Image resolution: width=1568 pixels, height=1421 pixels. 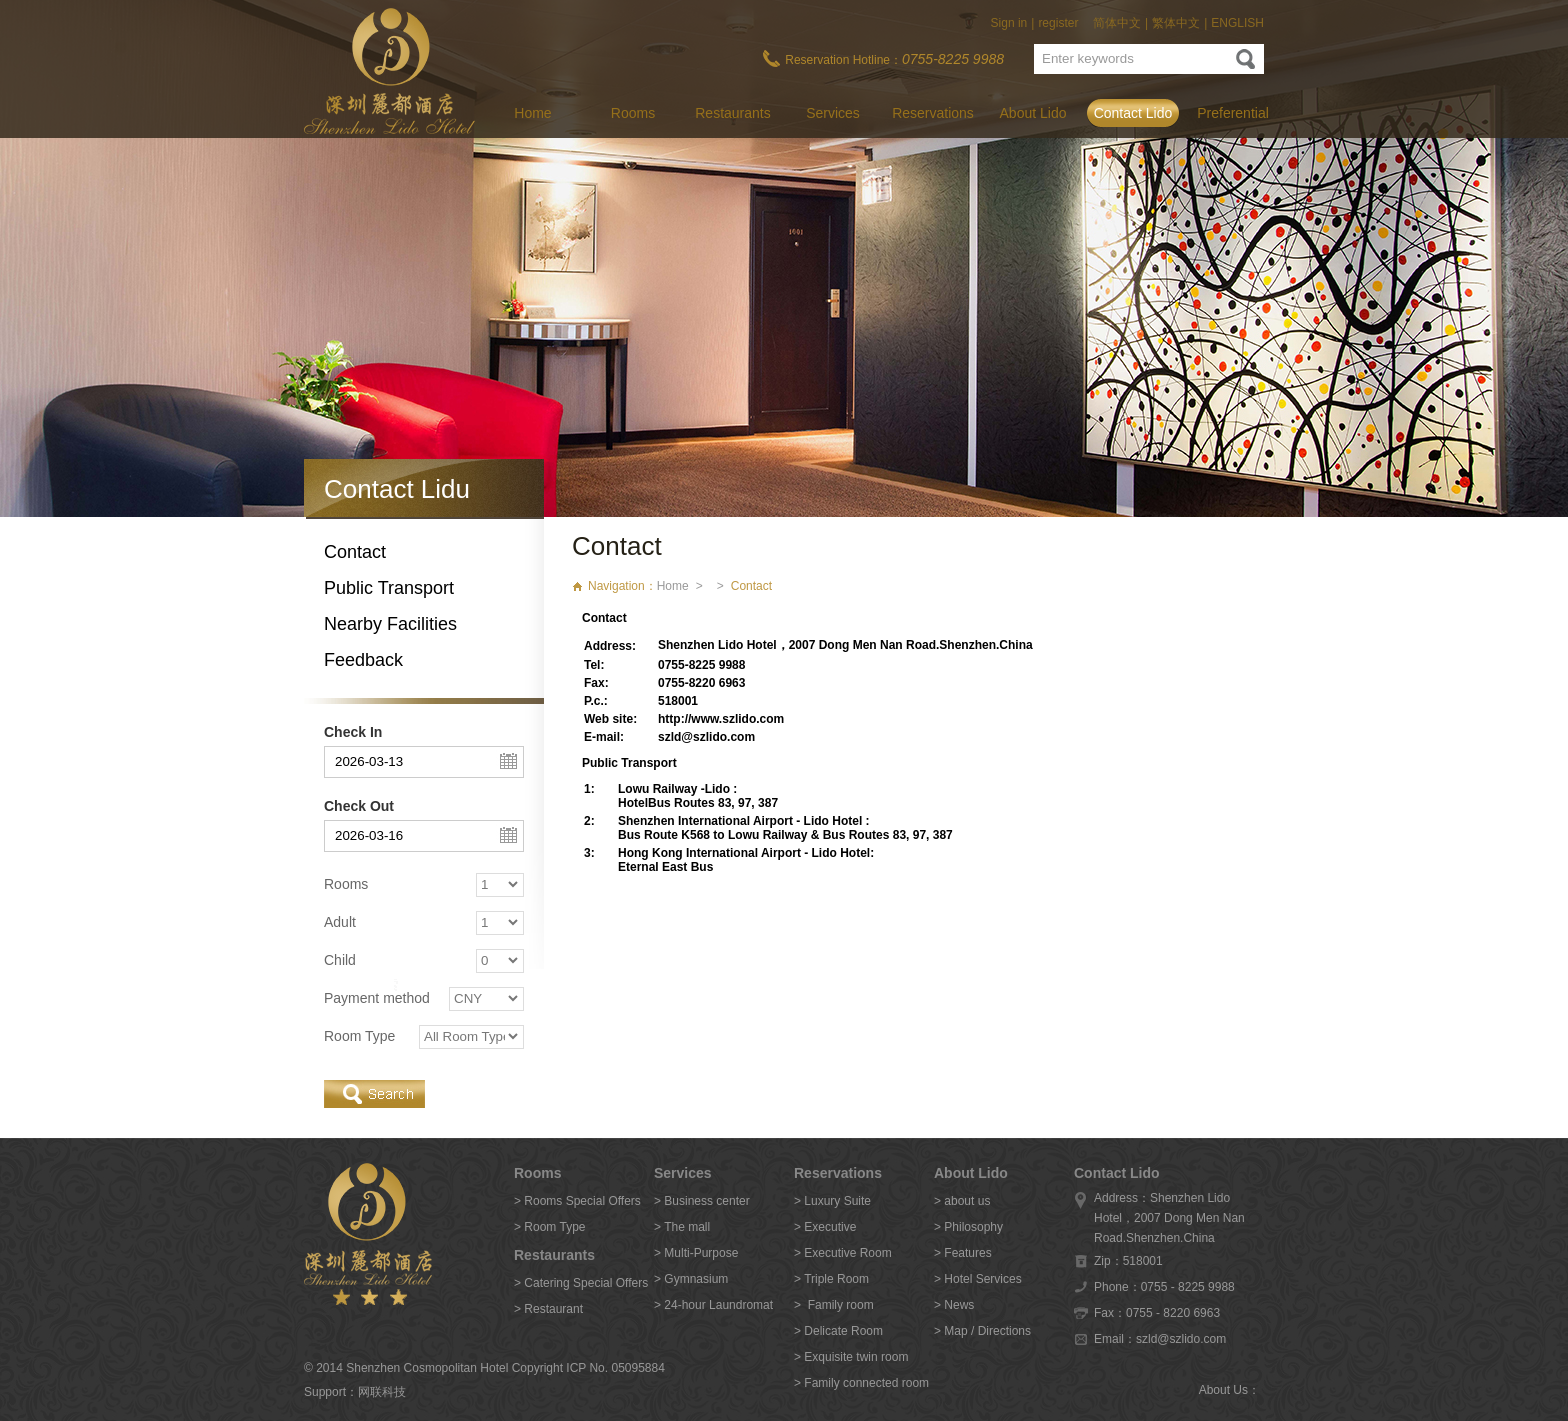 I want to click on Contact Lido, so click(x=1133, y=113).